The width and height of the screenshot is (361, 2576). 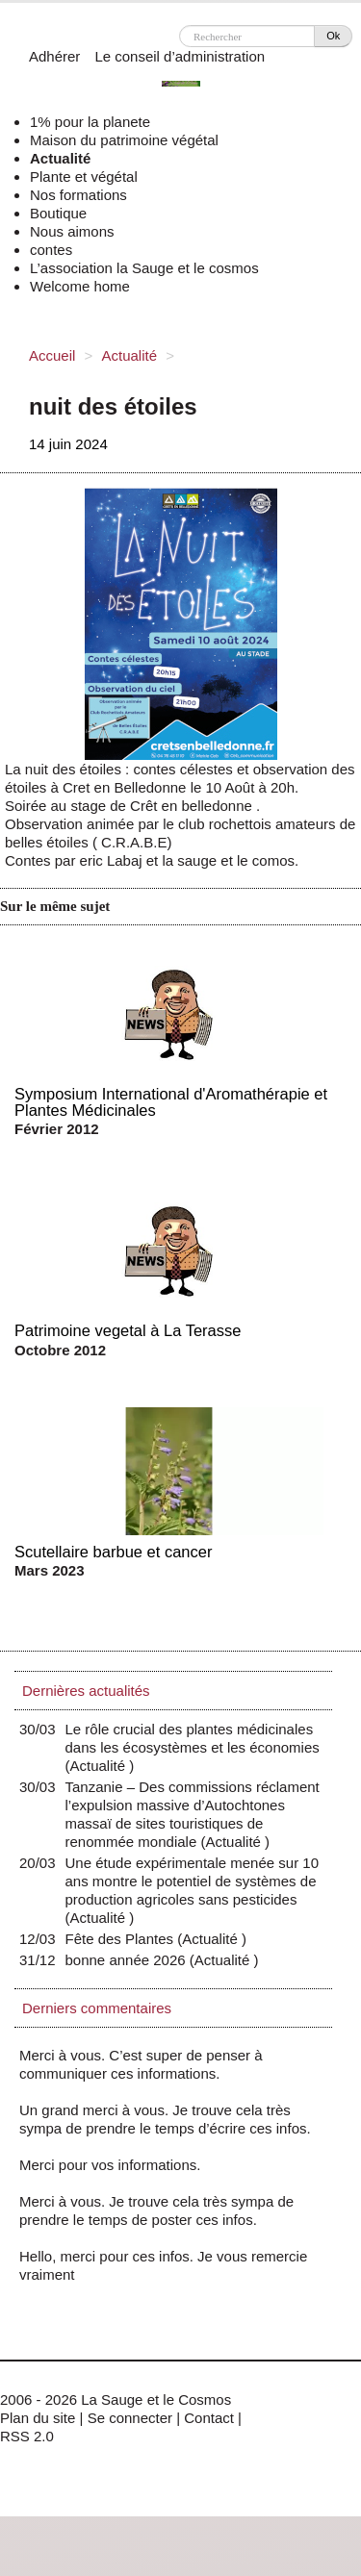 What do you see at coordinates (124, 1939) in the screenshot?
I see `Fête des Plantes` at bounding box center [124, 1939].